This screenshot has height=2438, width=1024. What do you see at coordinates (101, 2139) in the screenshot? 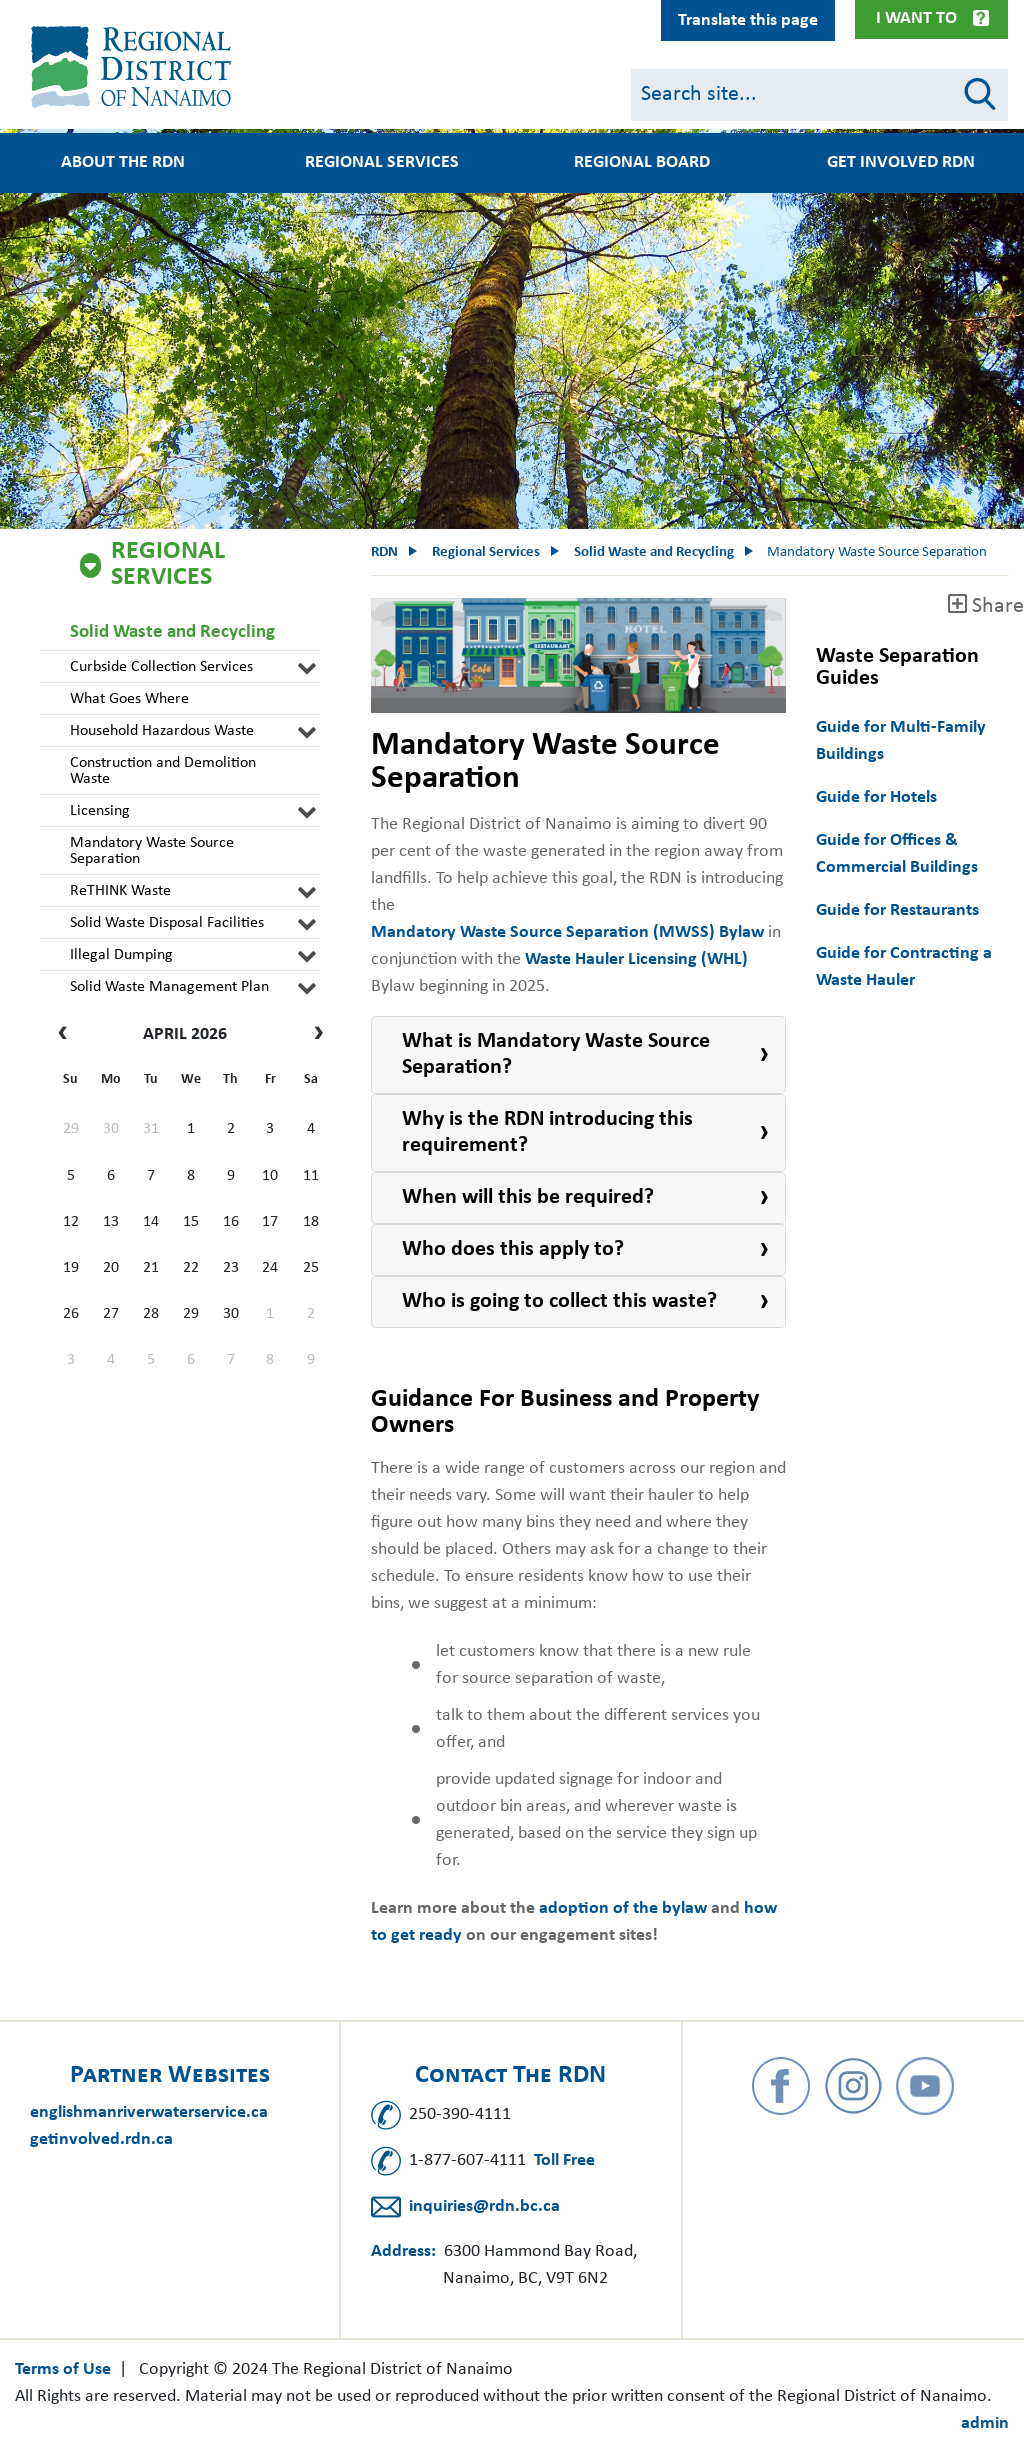
I see `getinvolved.rdn.ca` at bounding box center [101, 2139].